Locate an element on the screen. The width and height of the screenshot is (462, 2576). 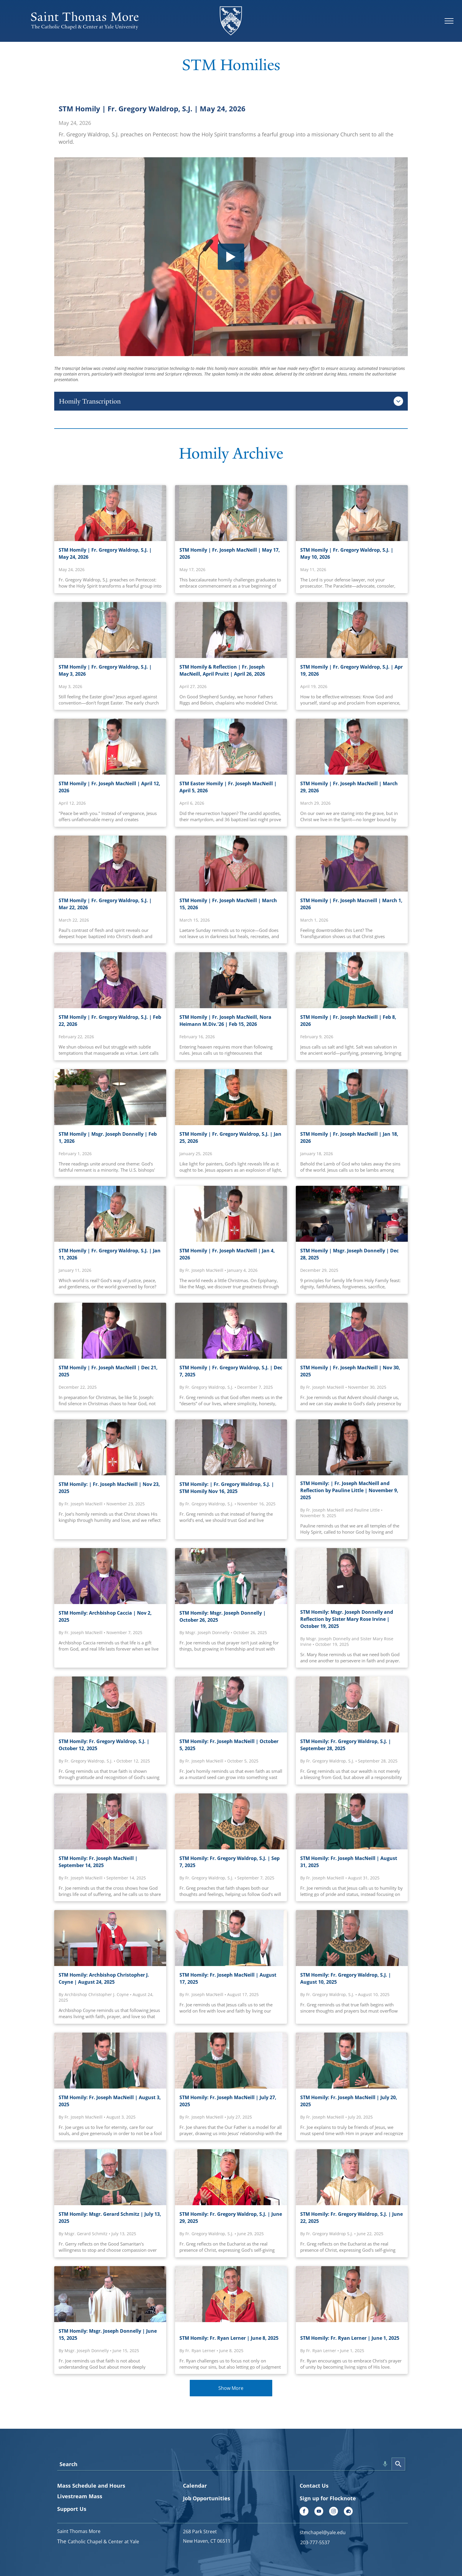
[STM Homily: Msgr. Joseph Donnelly and Sister Mary Rose Irvine | October 19, 2025] is located at coordinates (352, 1576).